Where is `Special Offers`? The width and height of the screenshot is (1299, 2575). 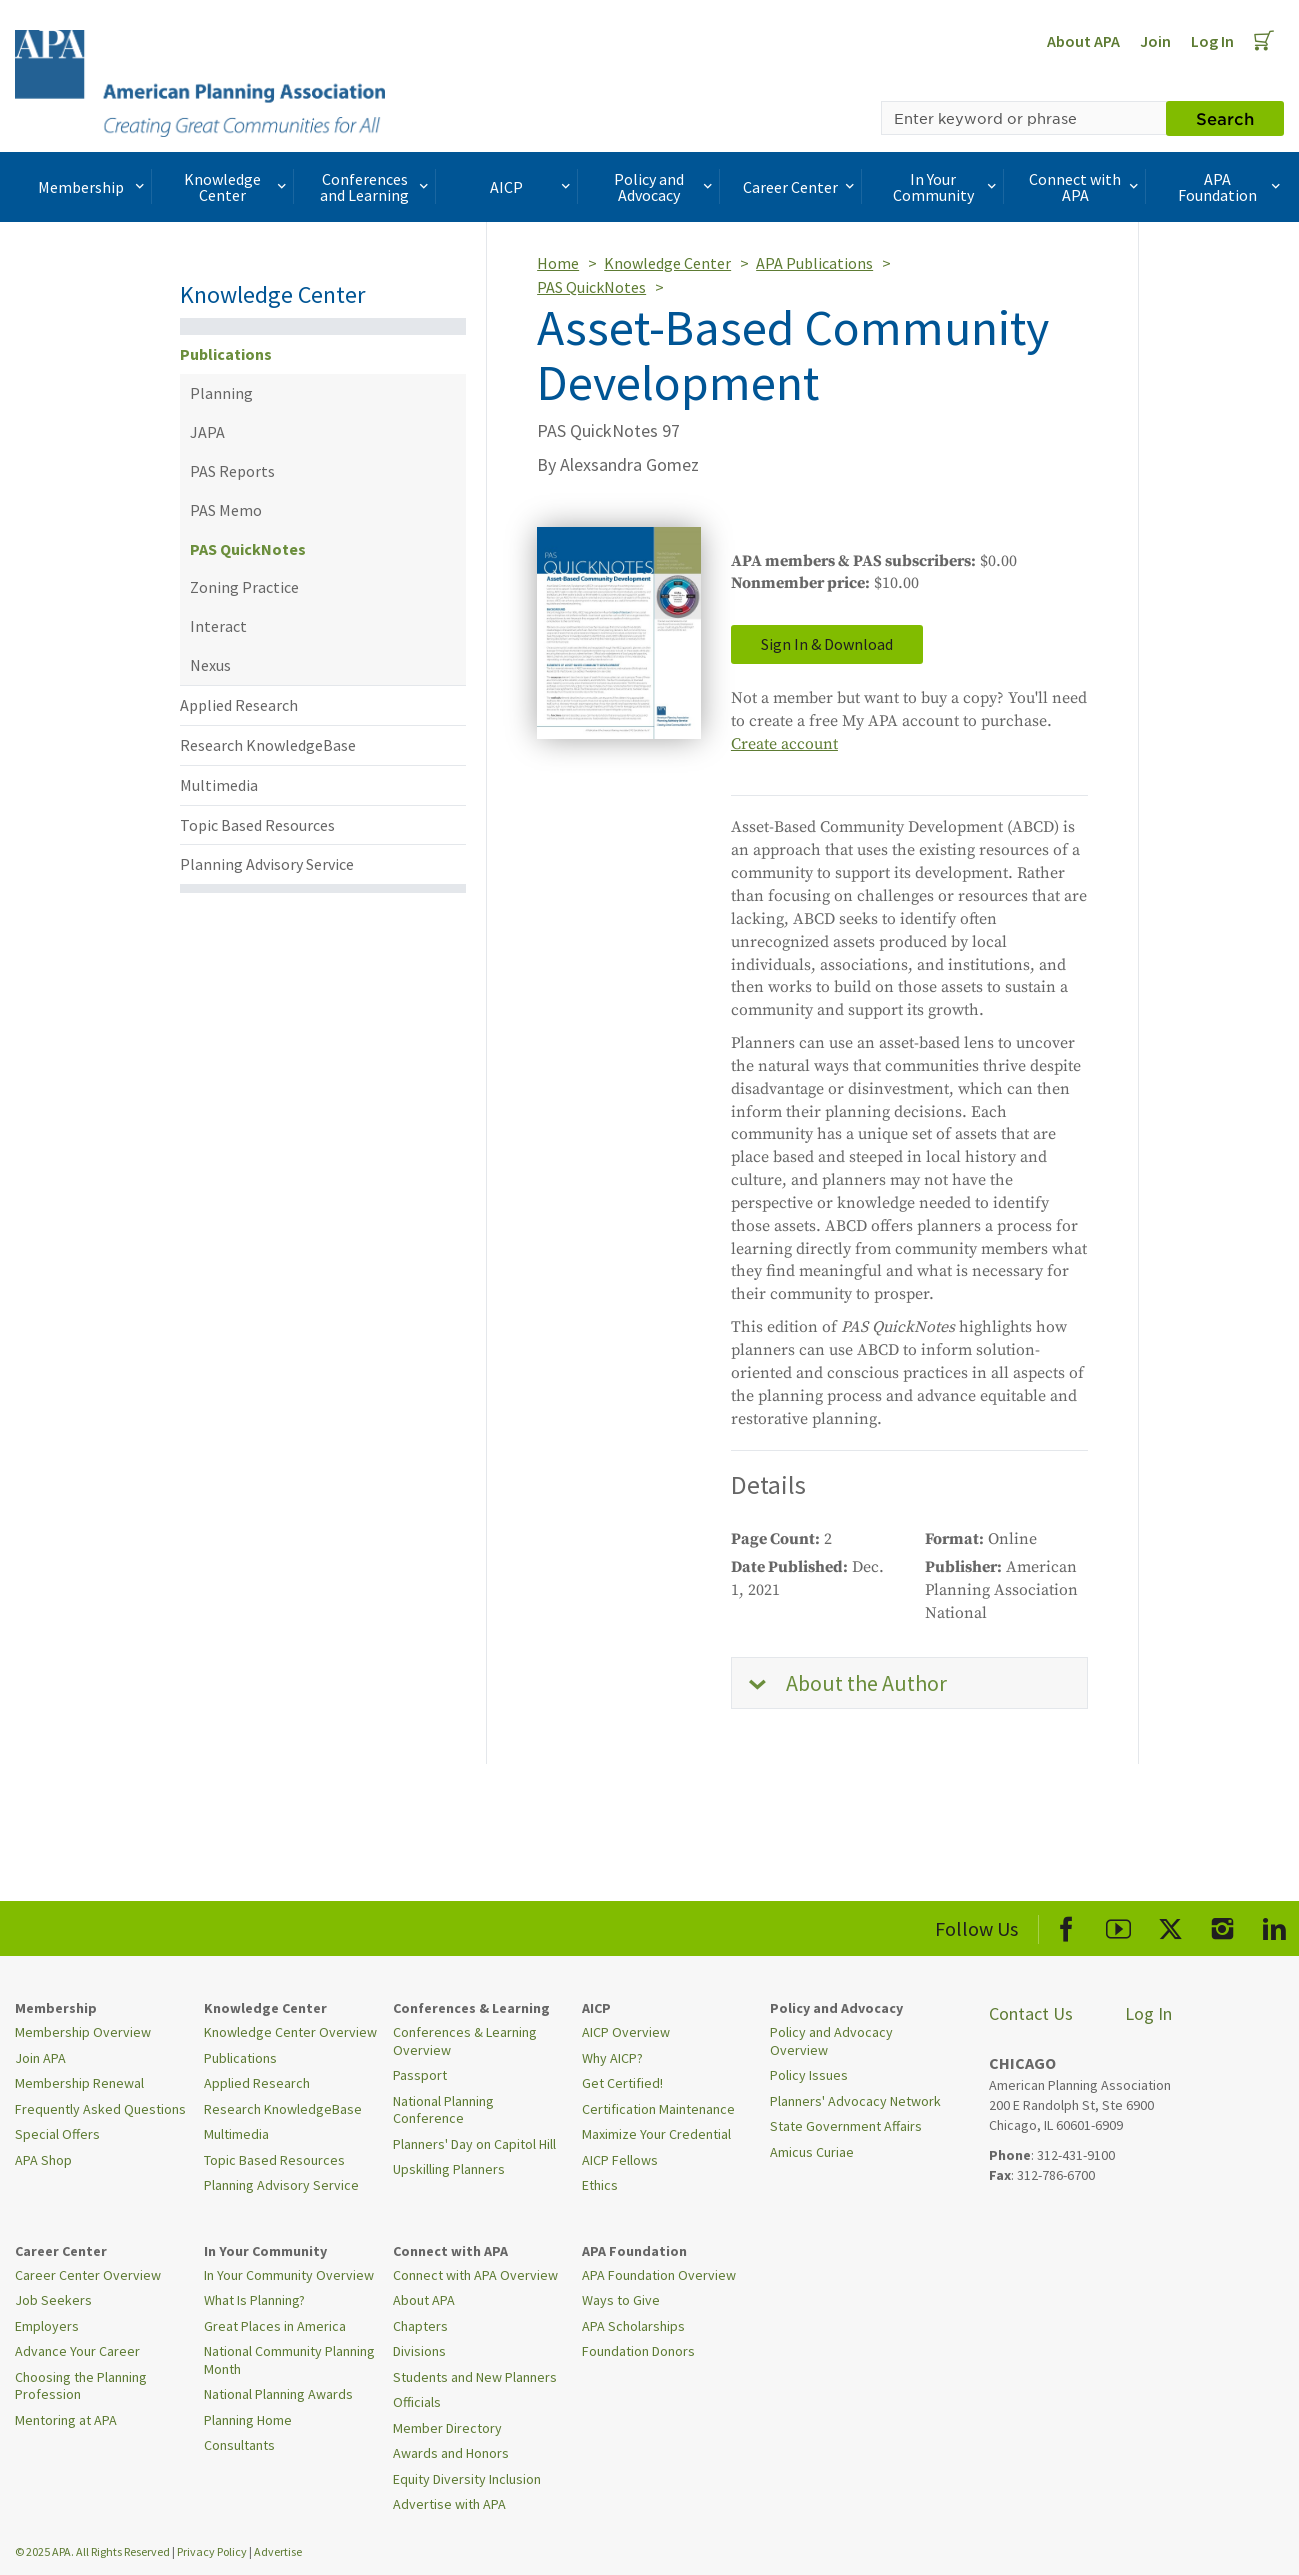 Special Offers is located at coordinates (57, 2134).